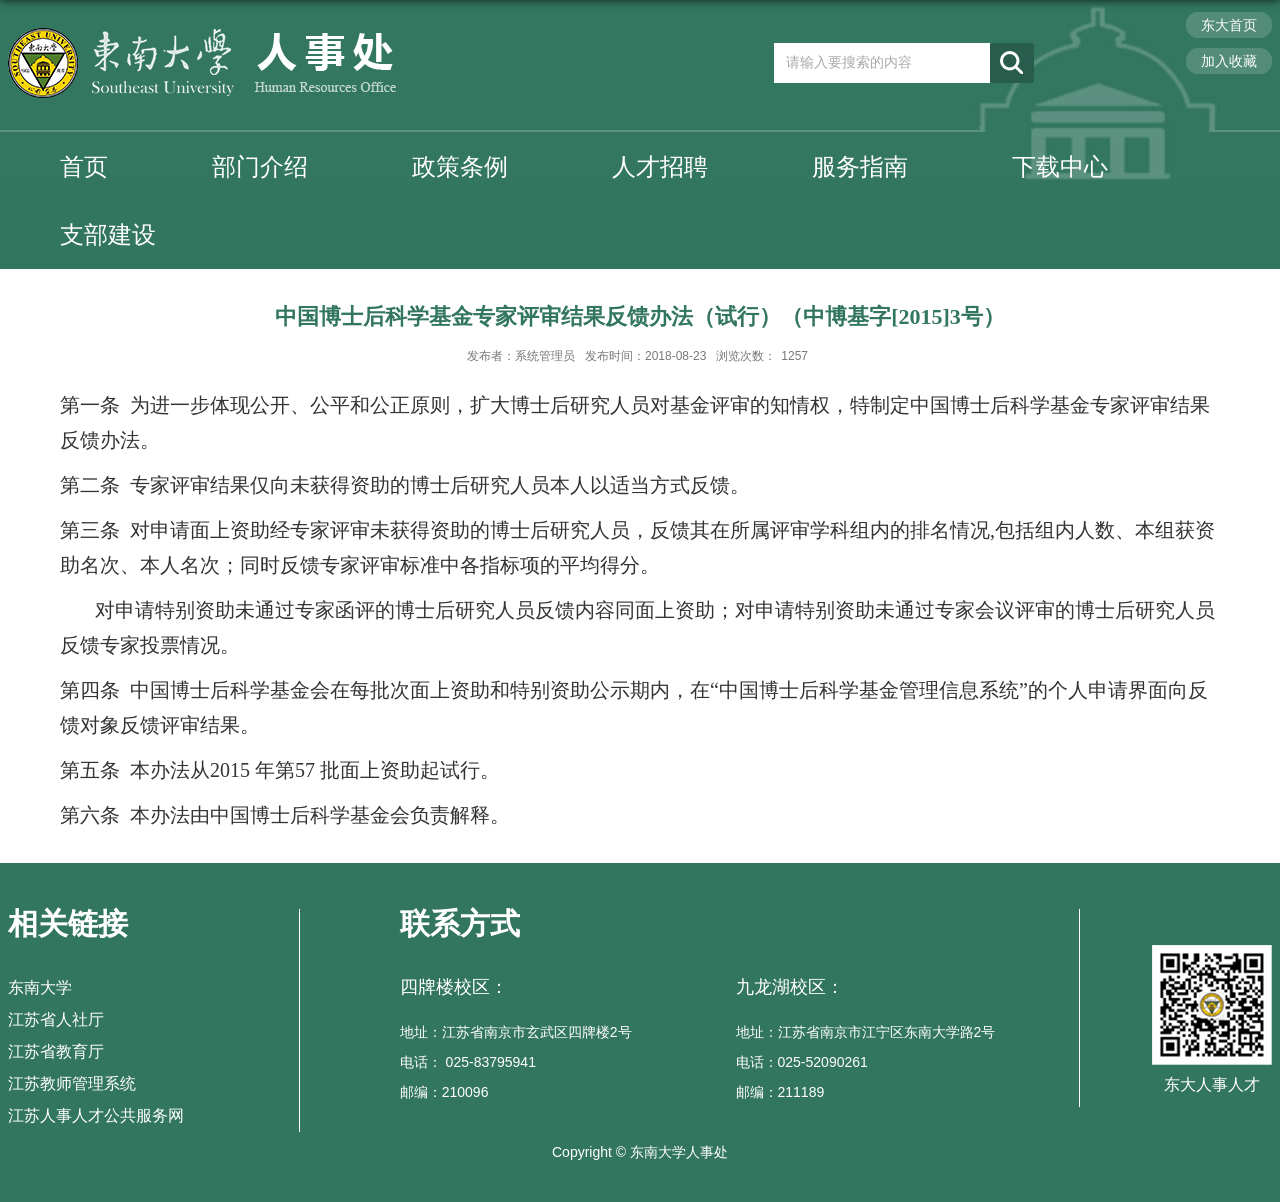 The height and width of the screenshot is (1202, 1280). I want to click on 电话：025-52090261, so click(802, 1062).